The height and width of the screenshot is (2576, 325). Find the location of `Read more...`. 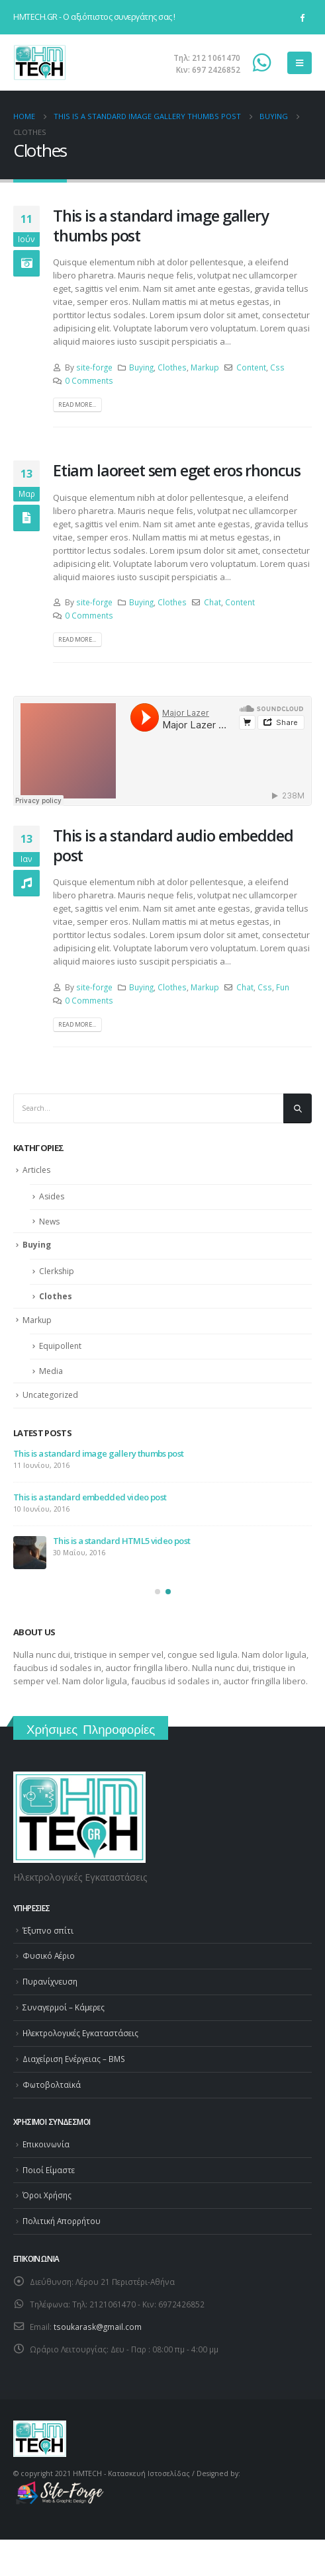

Read more... is located at coordinates (77, 404).